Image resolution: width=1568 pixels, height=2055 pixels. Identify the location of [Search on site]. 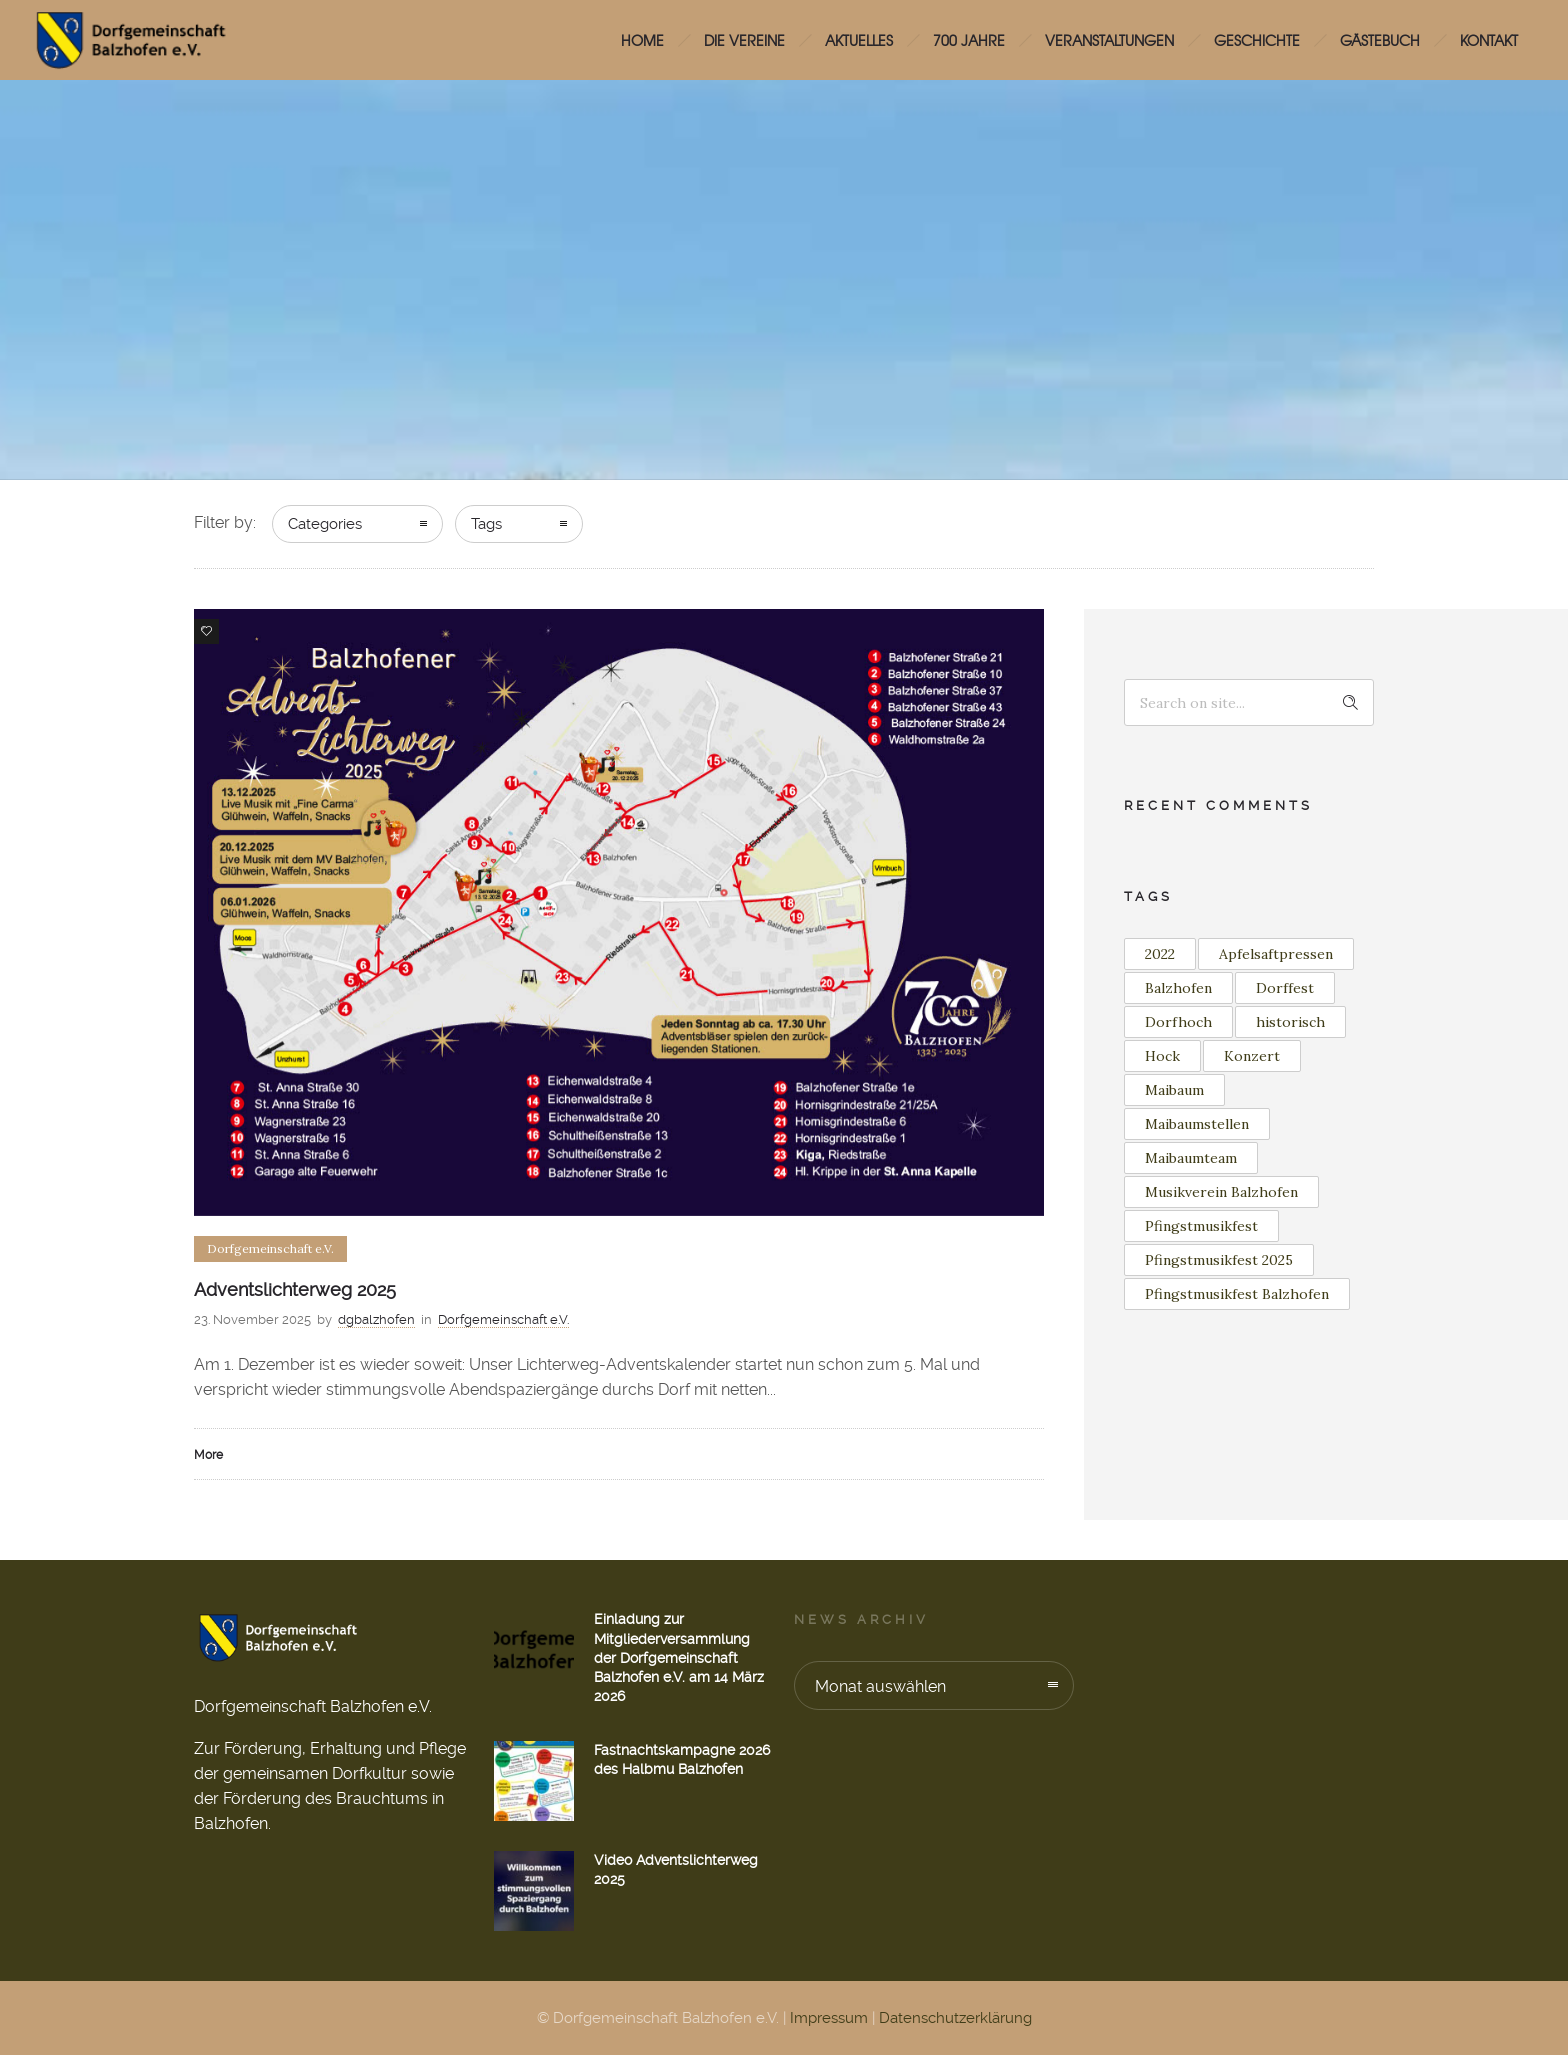
(1249, 702).